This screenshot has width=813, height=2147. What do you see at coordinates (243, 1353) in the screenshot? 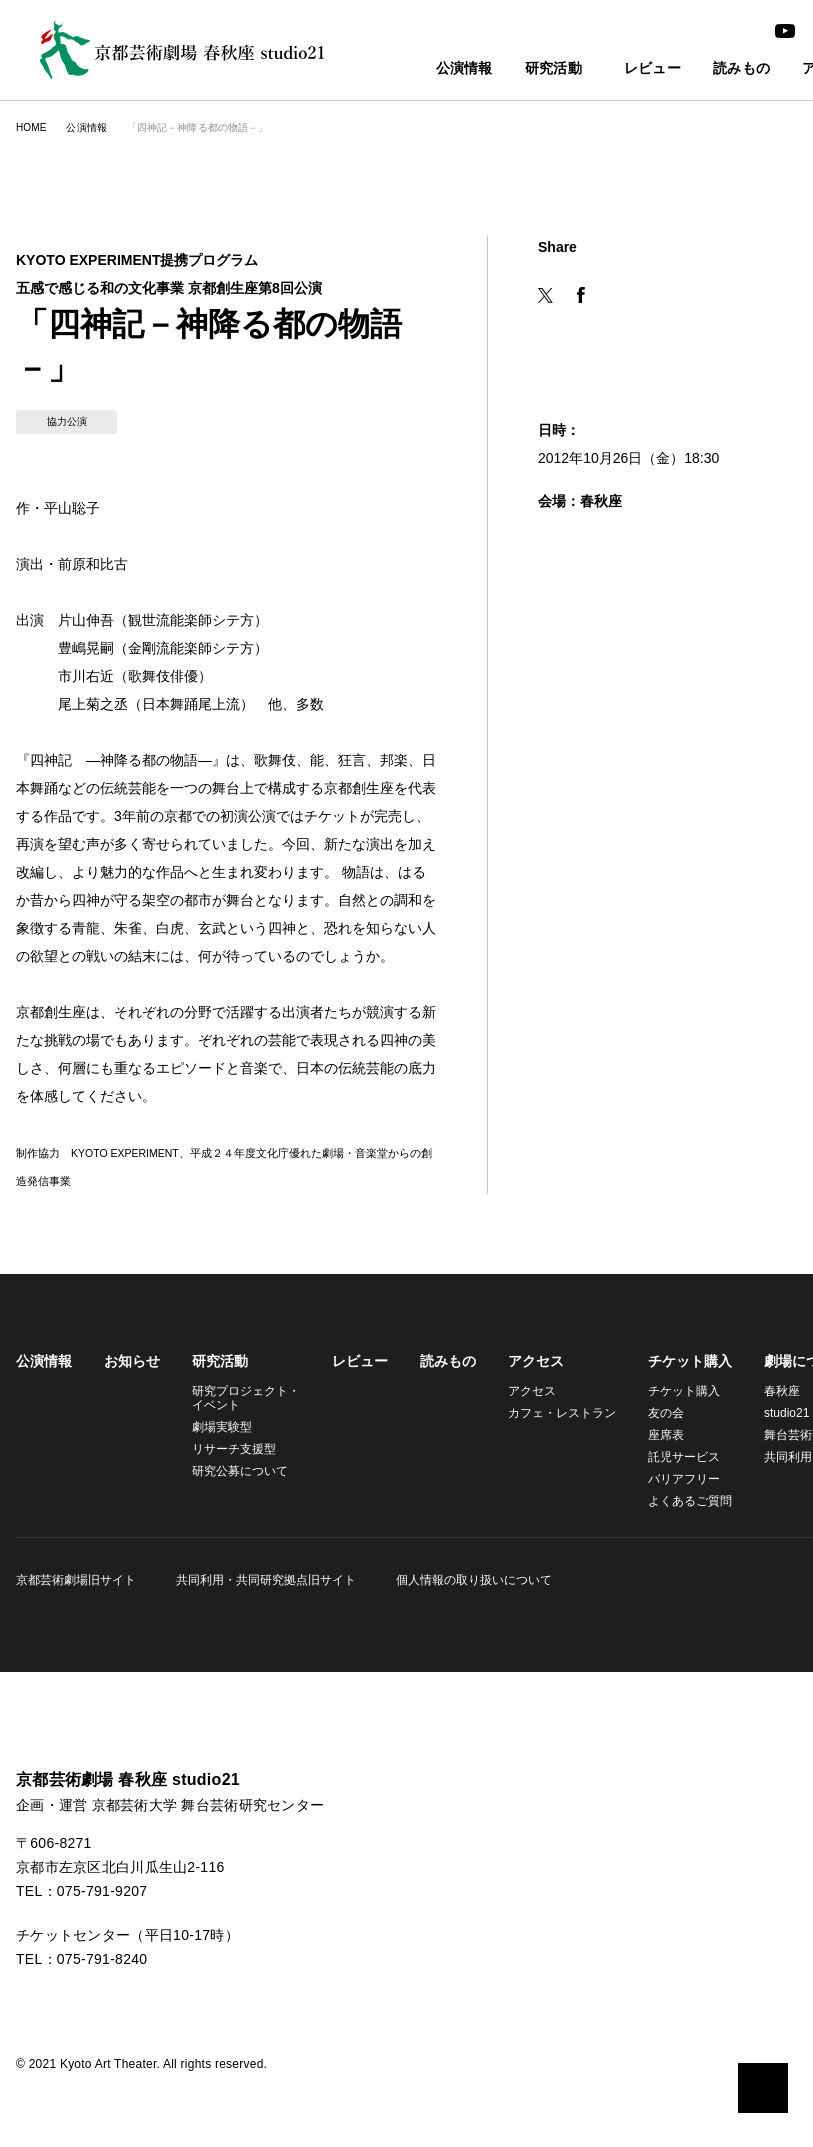
I see `研究プロジェクト・イベント` at bounding box center [243, 1353].